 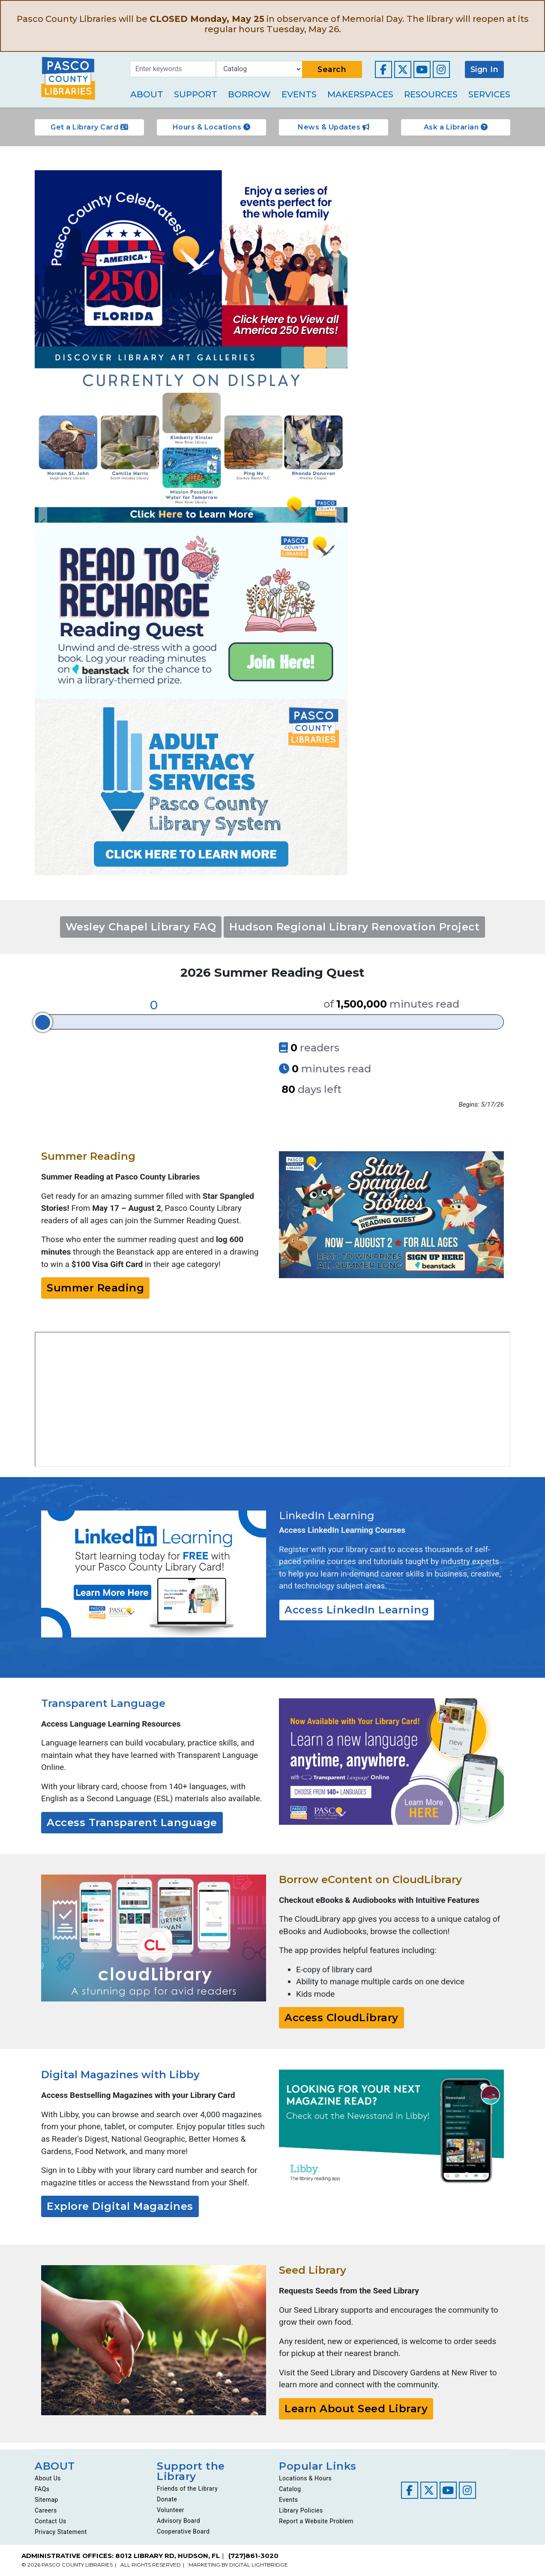 I want to click on Sign In, so click(x=484, y=69).